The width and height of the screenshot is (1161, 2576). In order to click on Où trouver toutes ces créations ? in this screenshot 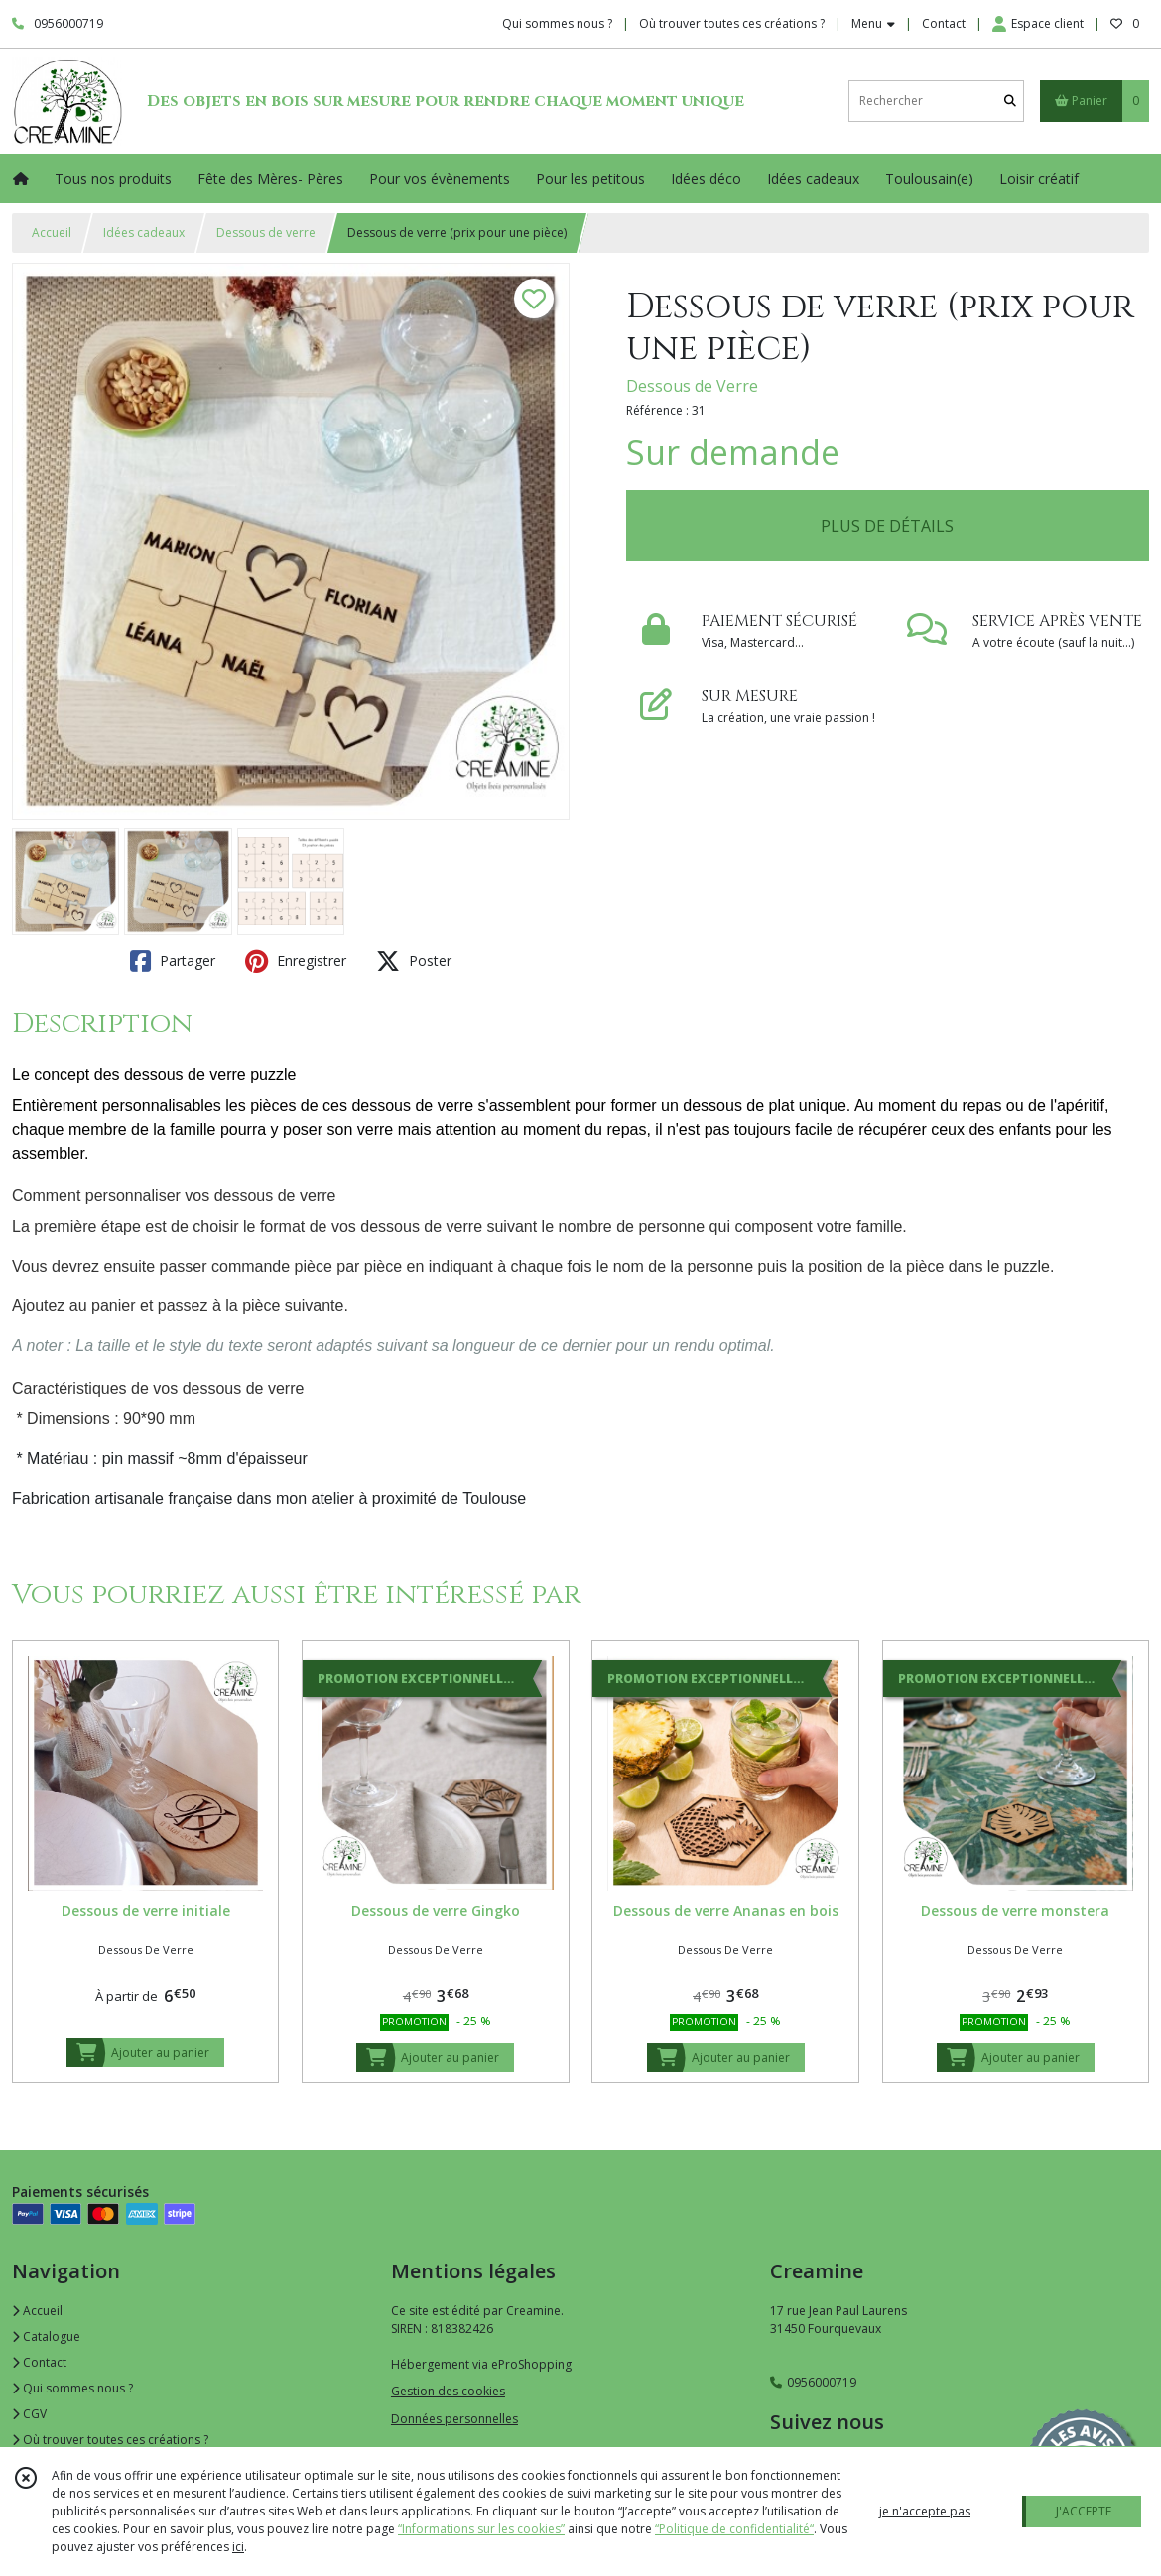, I will do `click(110, 2439)`.